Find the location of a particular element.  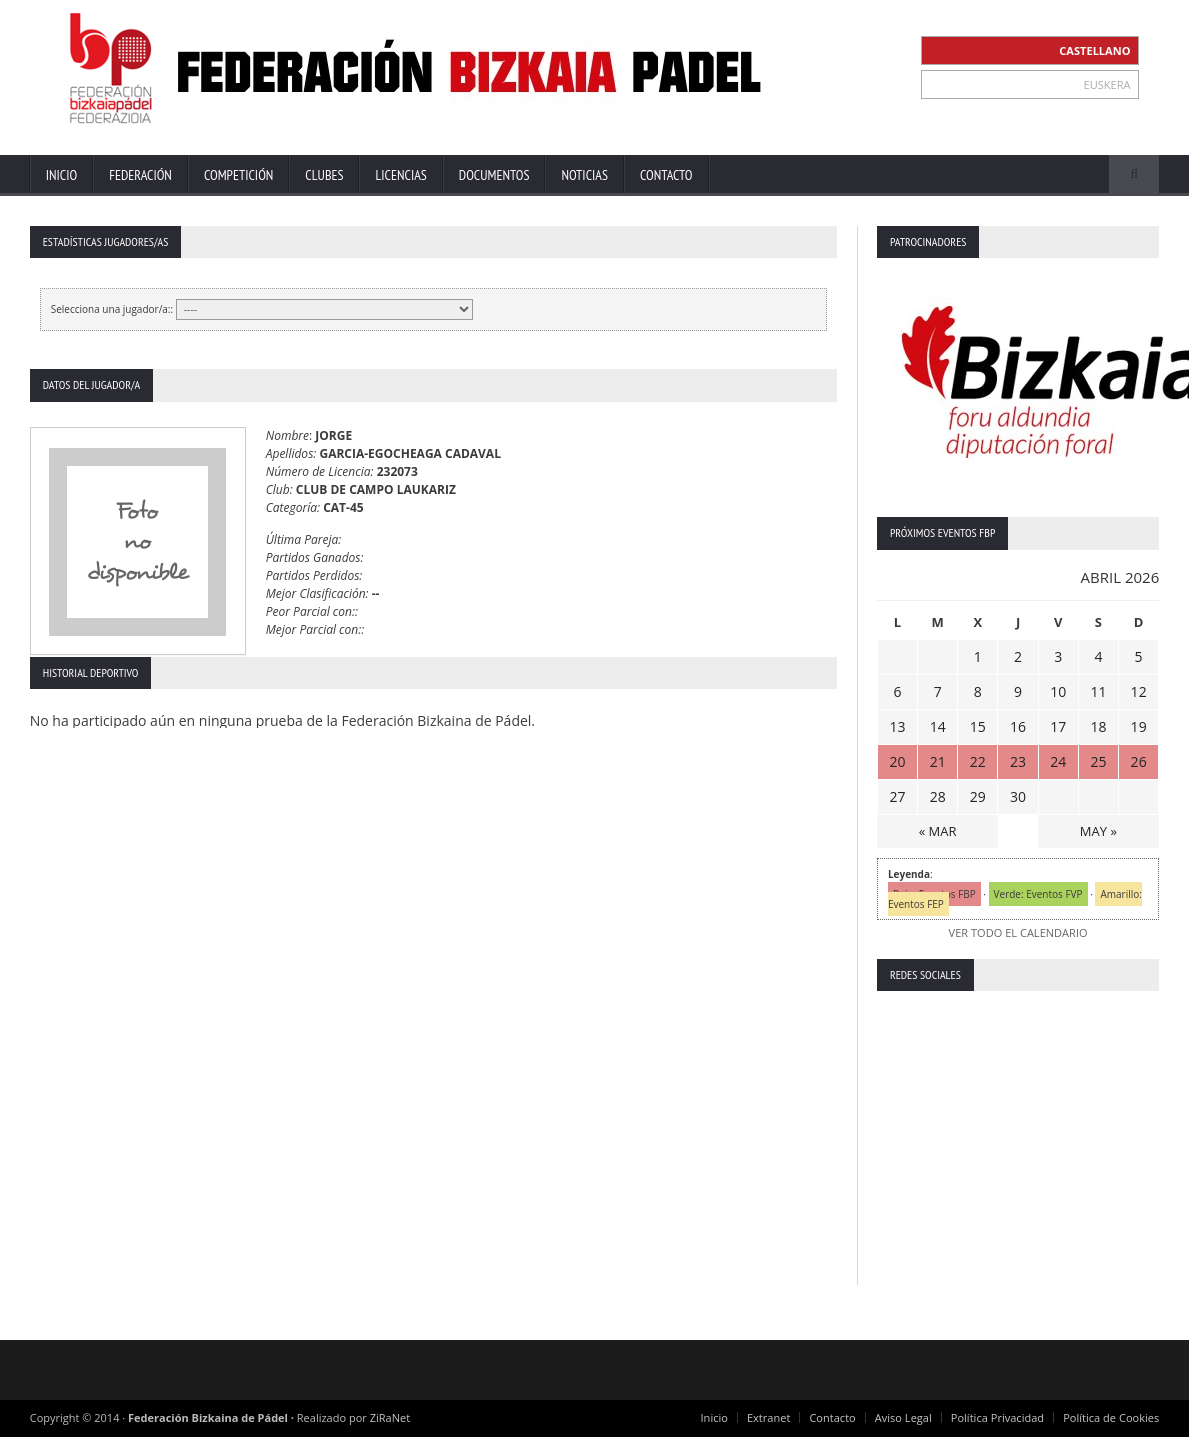

Clubes is located at coordinates (324, 175).